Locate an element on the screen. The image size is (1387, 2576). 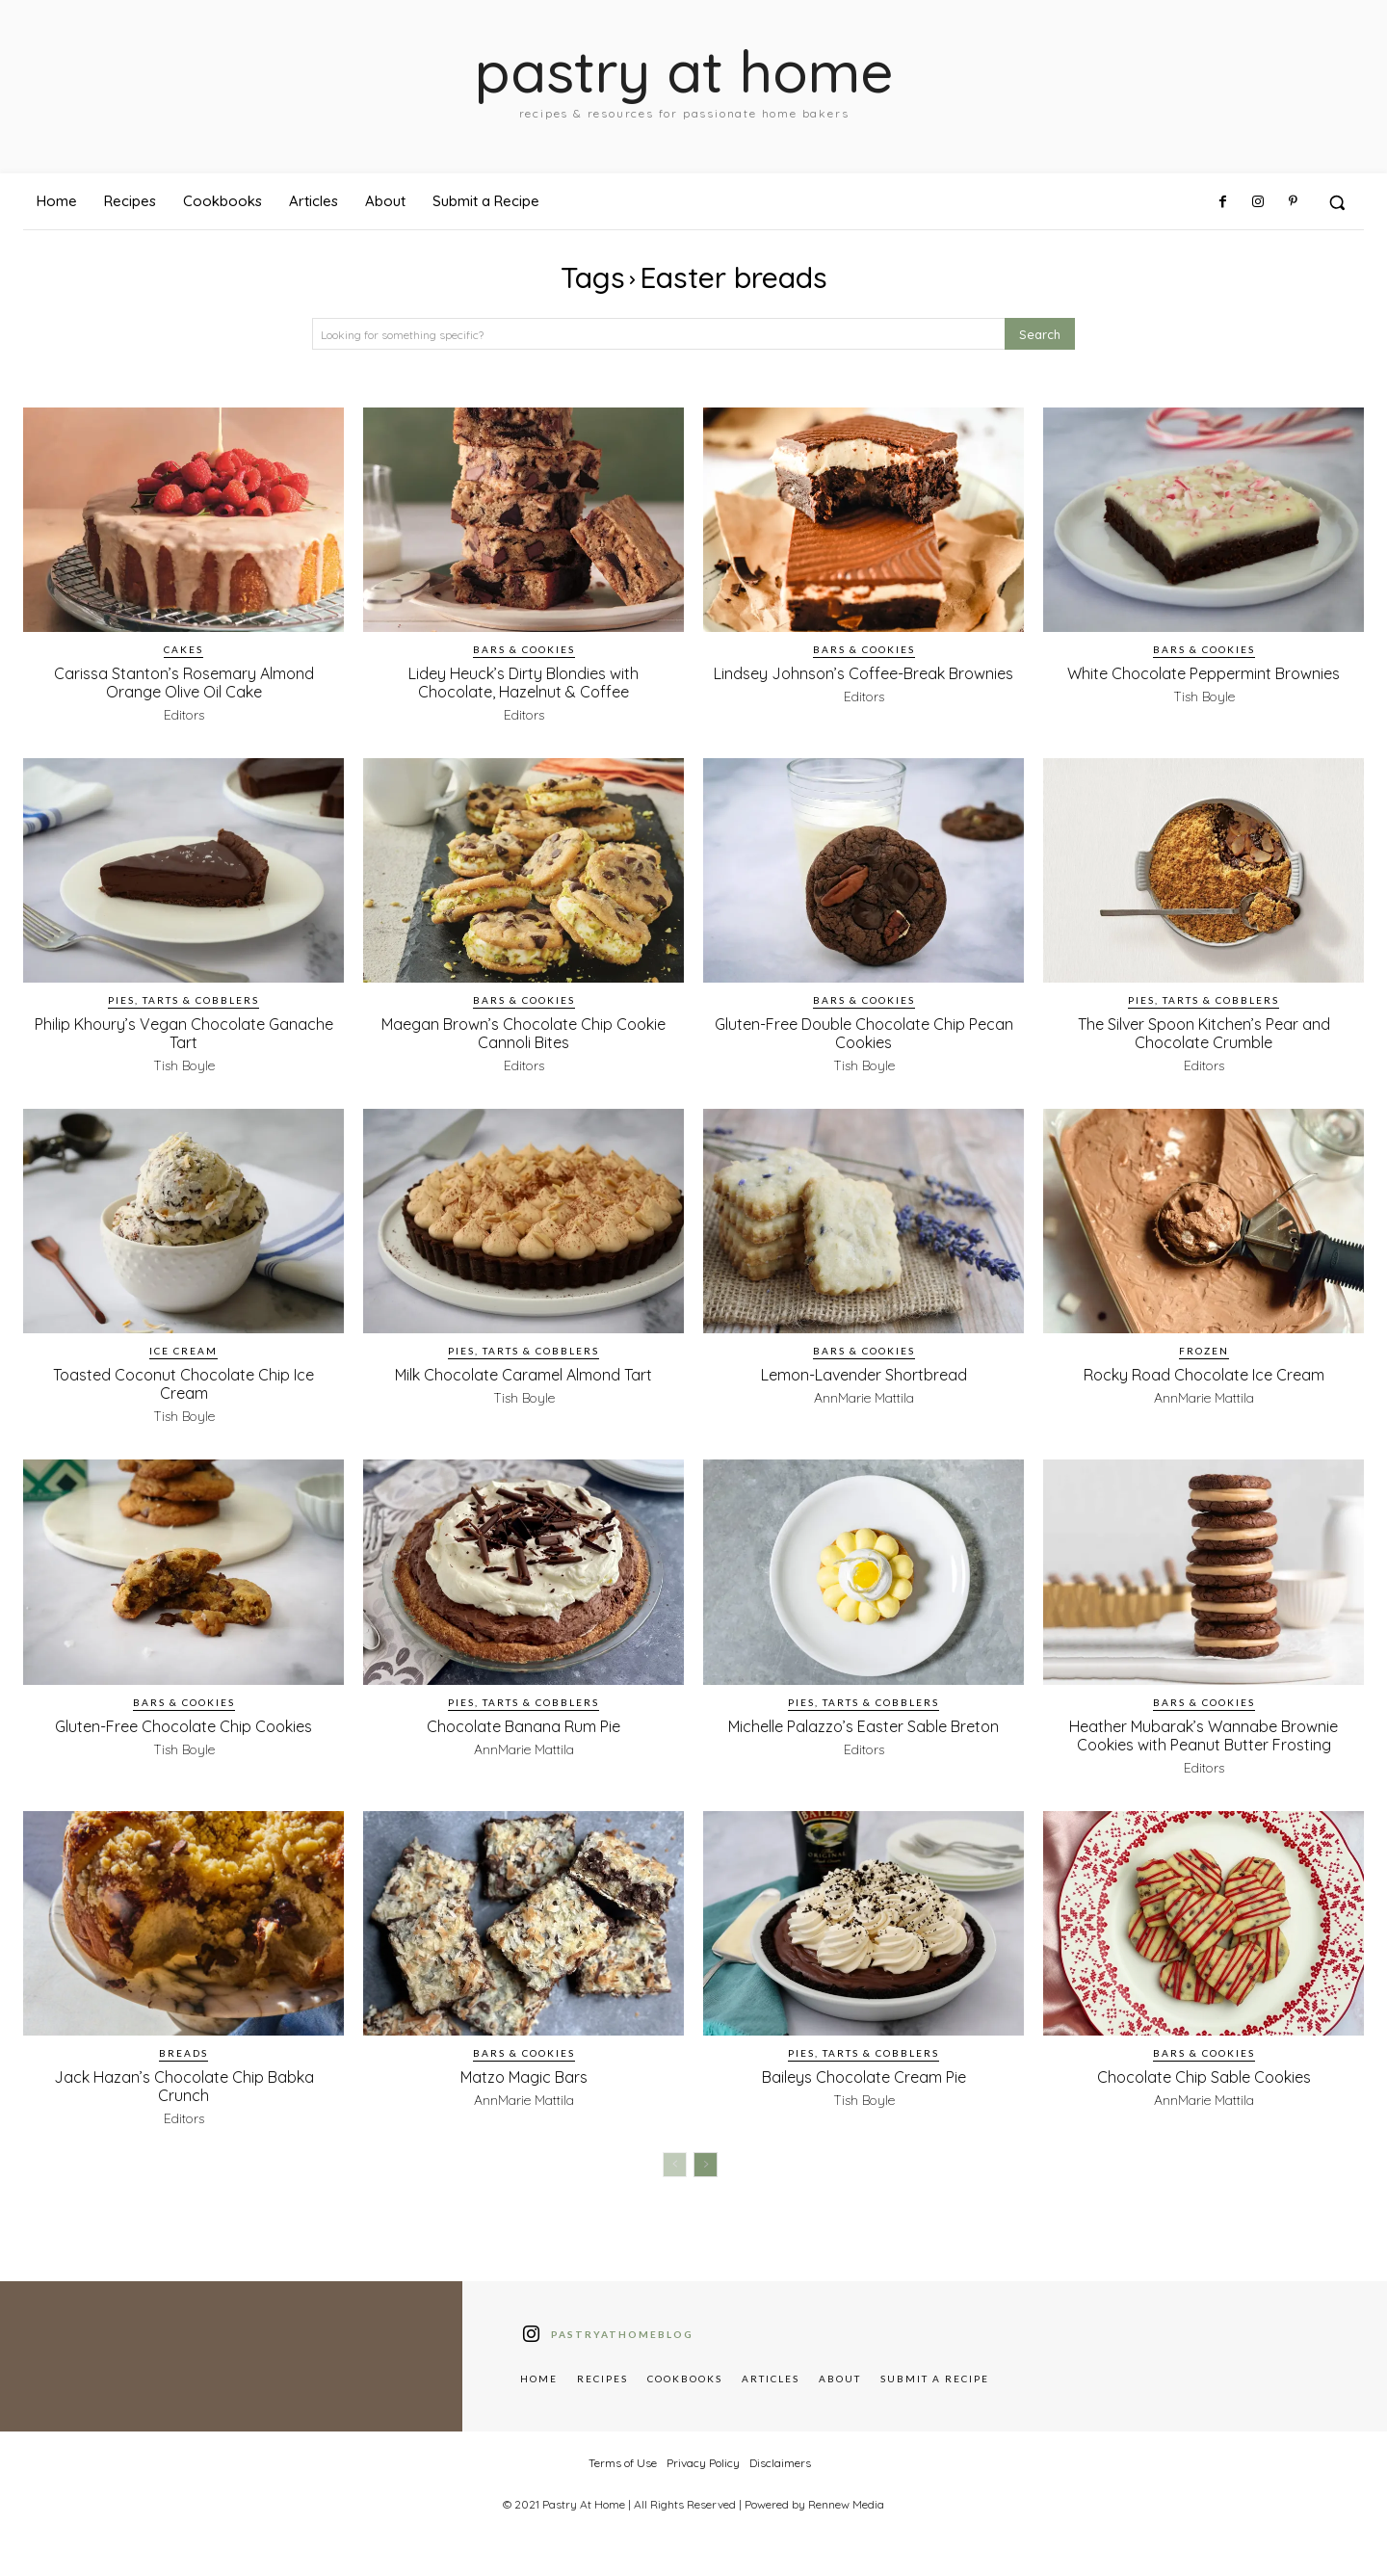
Baileys Chocolate Cream Pie is located at coordinates (863, 2094).